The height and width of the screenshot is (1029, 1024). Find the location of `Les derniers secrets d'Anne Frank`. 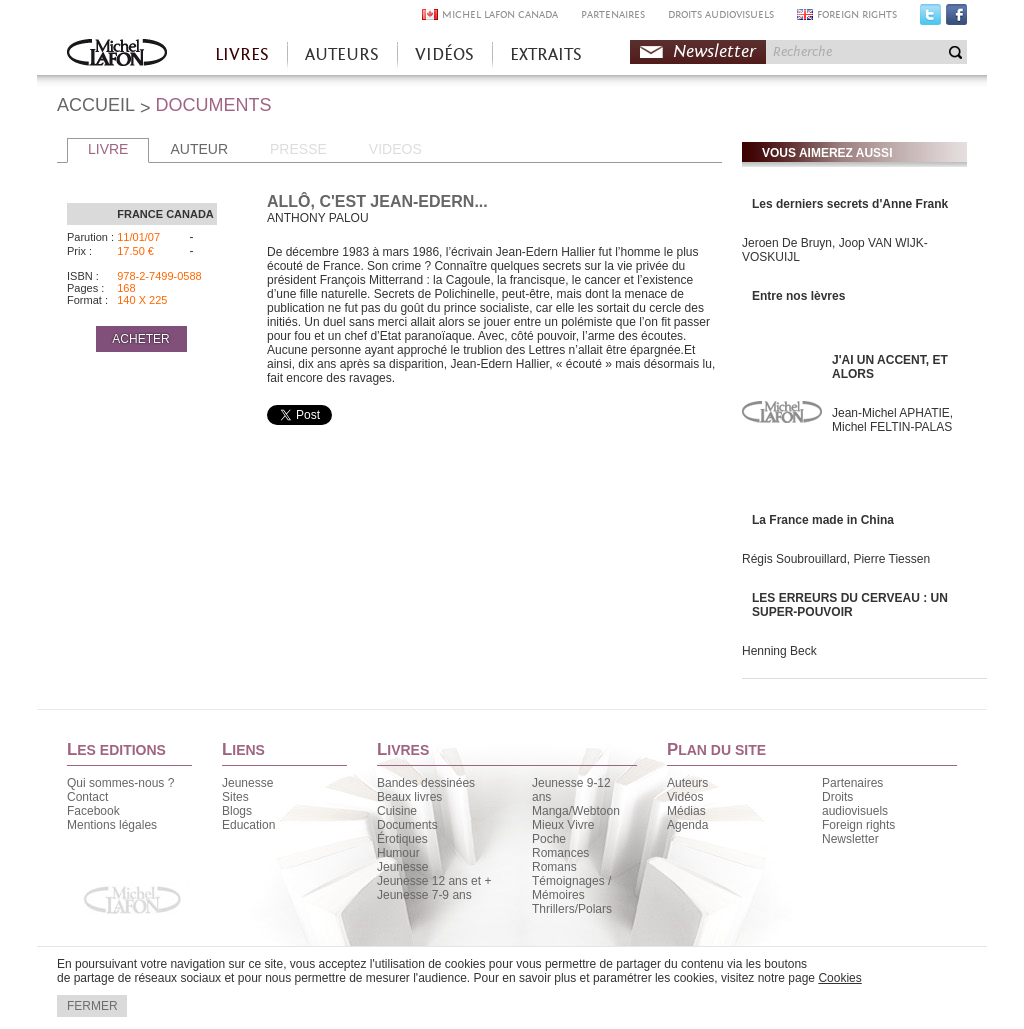

Les derniers secrets d'Anne Frank is located at coordinates (850, 204).